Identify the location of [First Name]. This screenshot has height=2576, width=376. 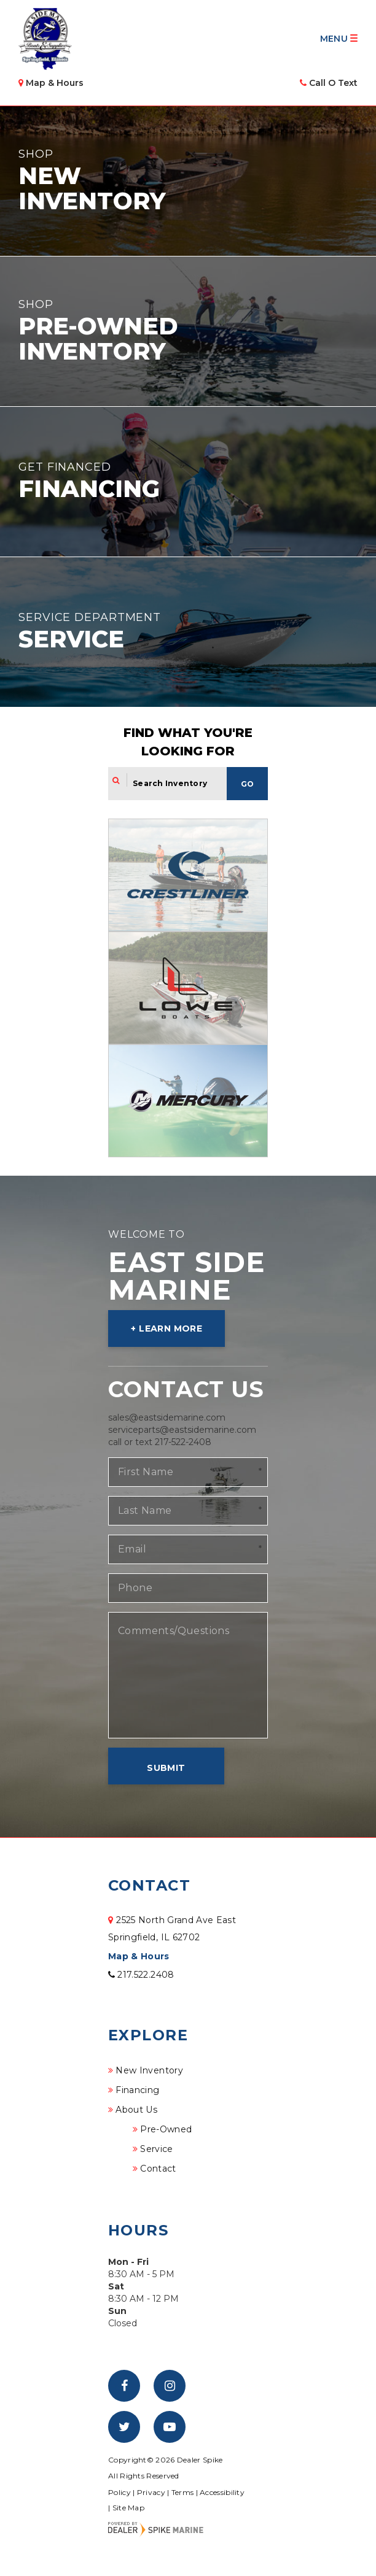
(188, 1472).